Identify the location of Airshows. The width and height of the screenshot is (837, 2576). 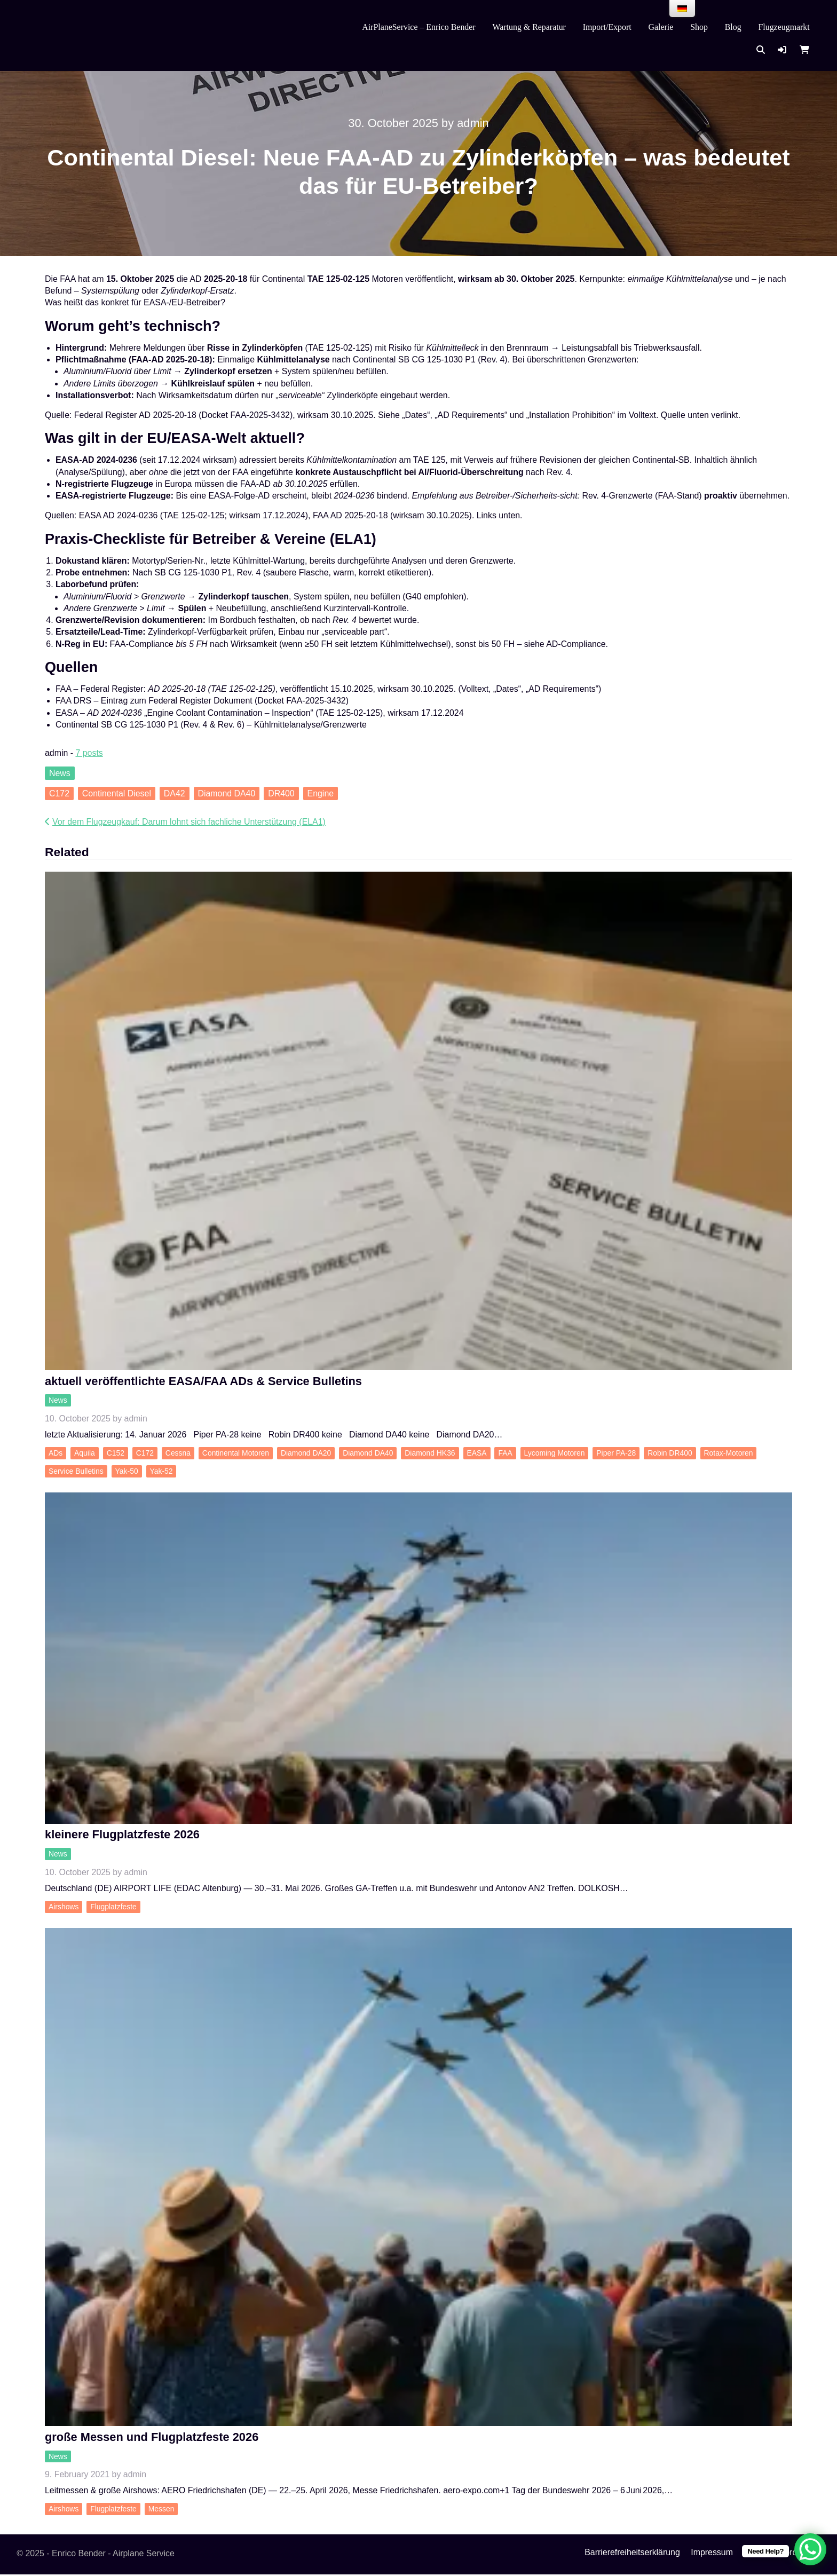
(63, 1907).